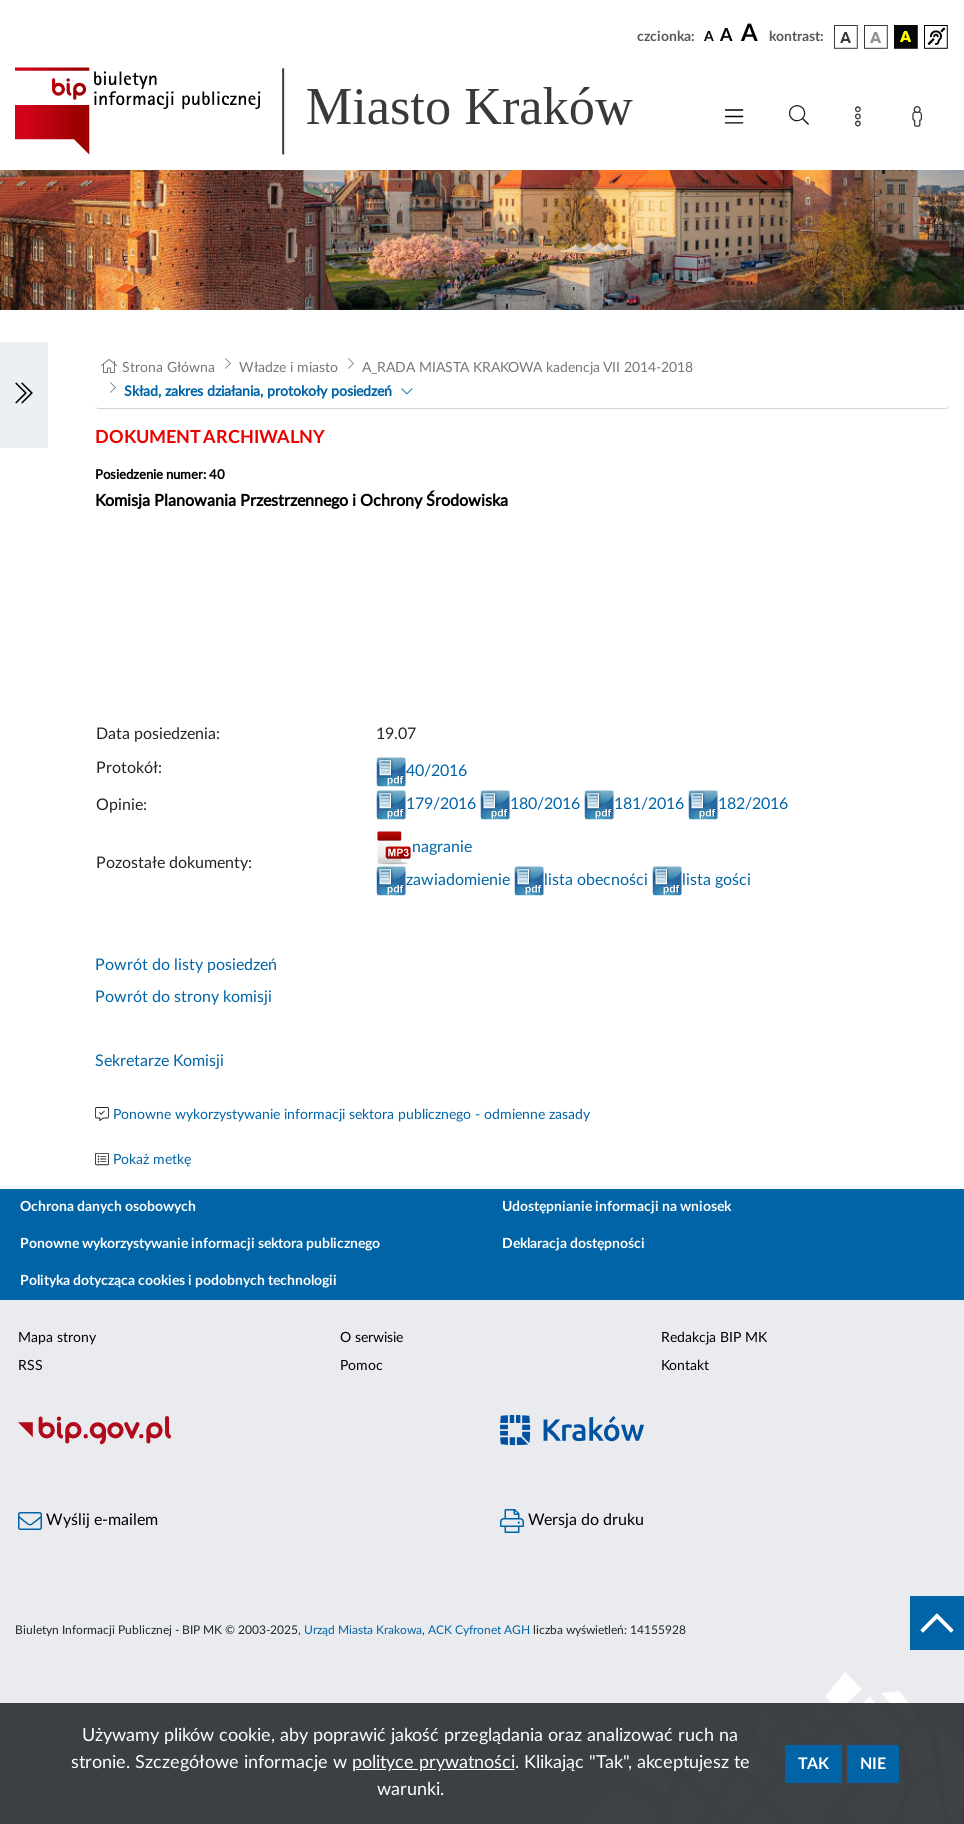 Image resolution: width=964 pixels, height=1824 pixels. I want to click on Ponowne wykorzystywanie informacji sektora publicznego, so click(200, 1244).